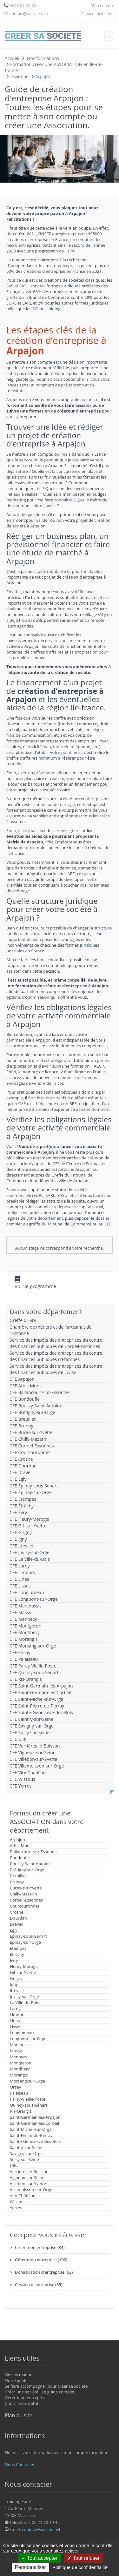 This screenshot has width=119, height=2576. What do you see at coordinates (22, 1779) in the screenshot?
I see `CFE Wissous` at bounding box center [22, 1779].